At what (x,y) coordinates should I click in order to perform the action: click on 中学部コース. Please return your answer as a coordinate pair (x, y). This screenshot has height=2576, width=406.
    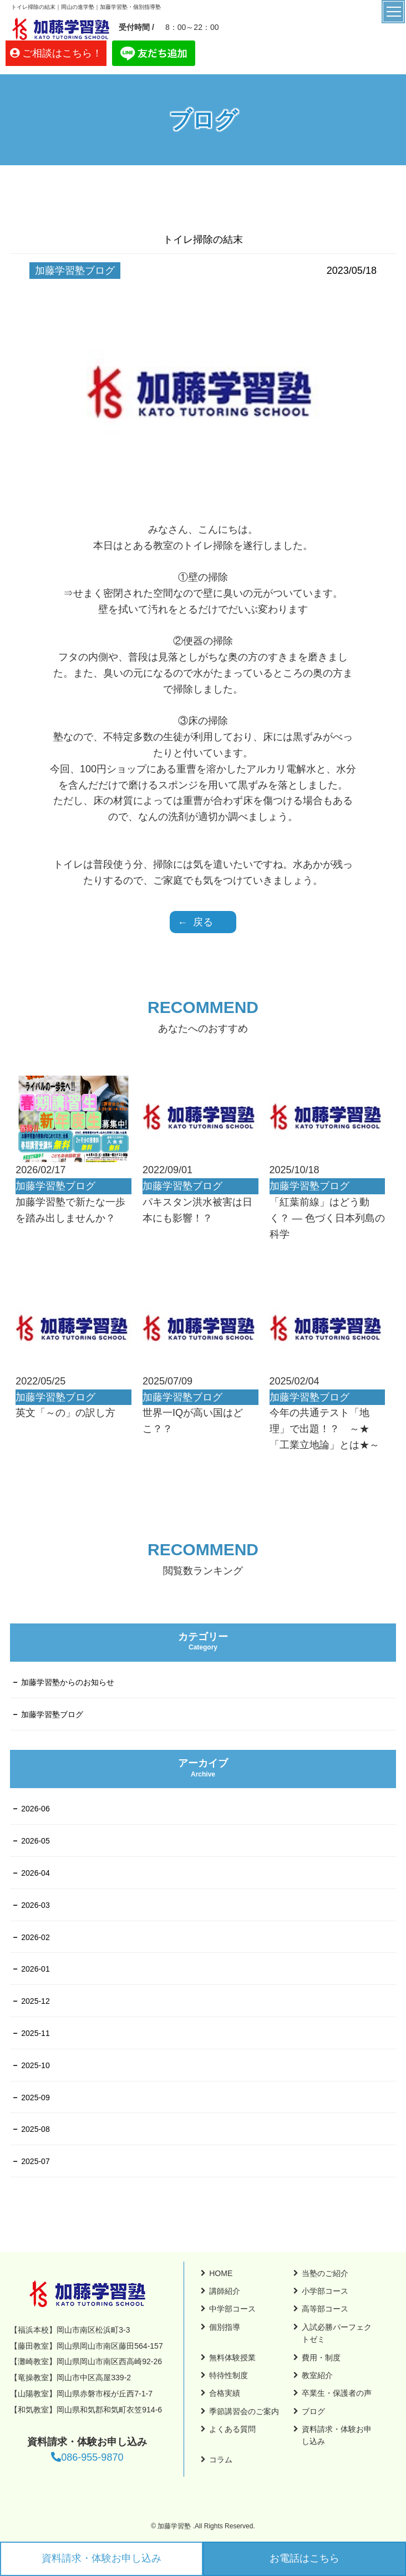
    Looking at the image, I should click on (232, 2308).